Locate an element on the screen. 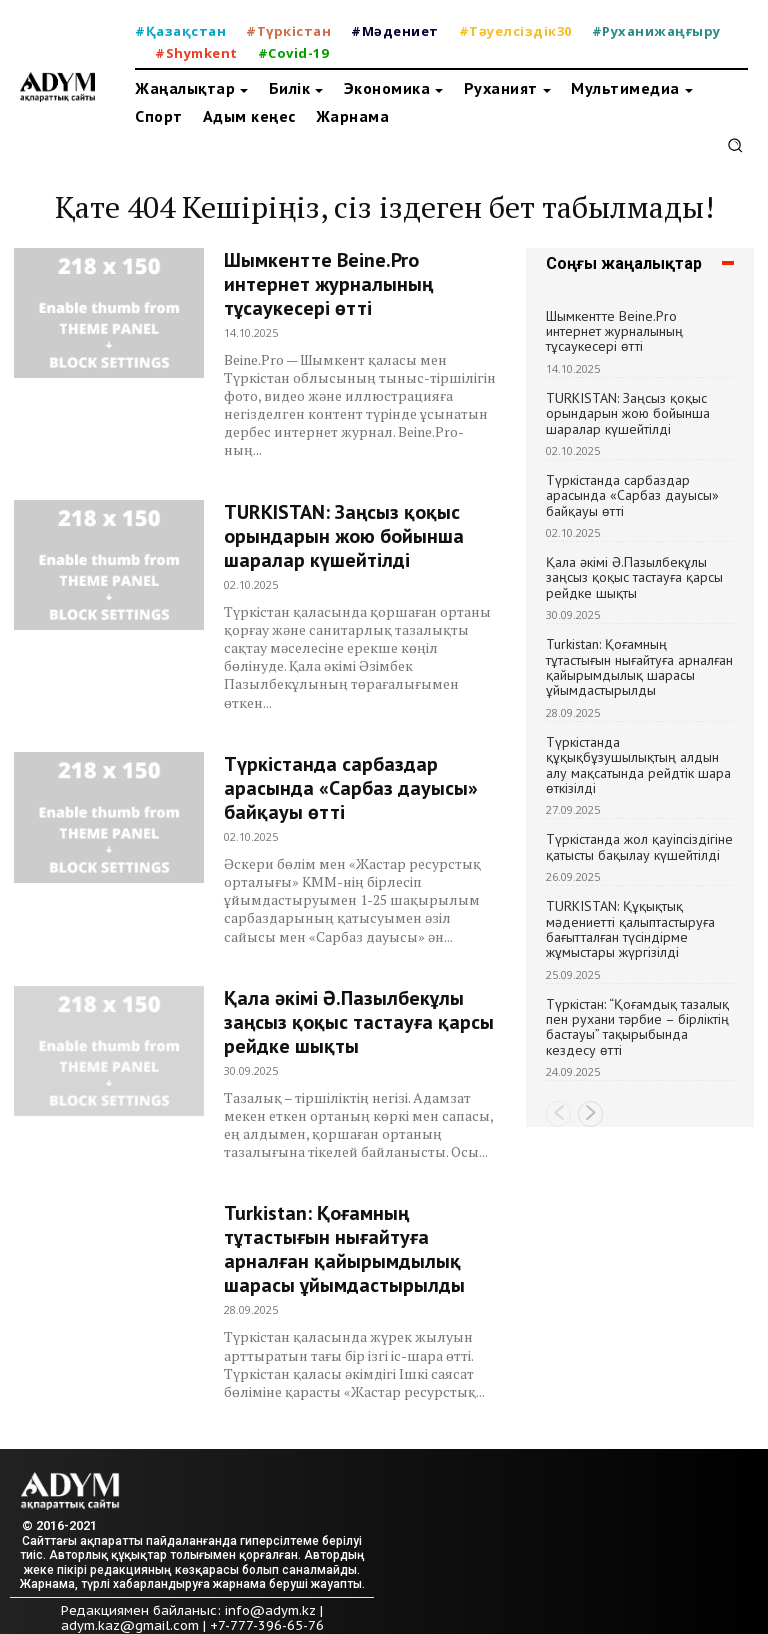 The image size is (768, 1634). #Тәуелсіздік30 is located at coordinates (515, 31).